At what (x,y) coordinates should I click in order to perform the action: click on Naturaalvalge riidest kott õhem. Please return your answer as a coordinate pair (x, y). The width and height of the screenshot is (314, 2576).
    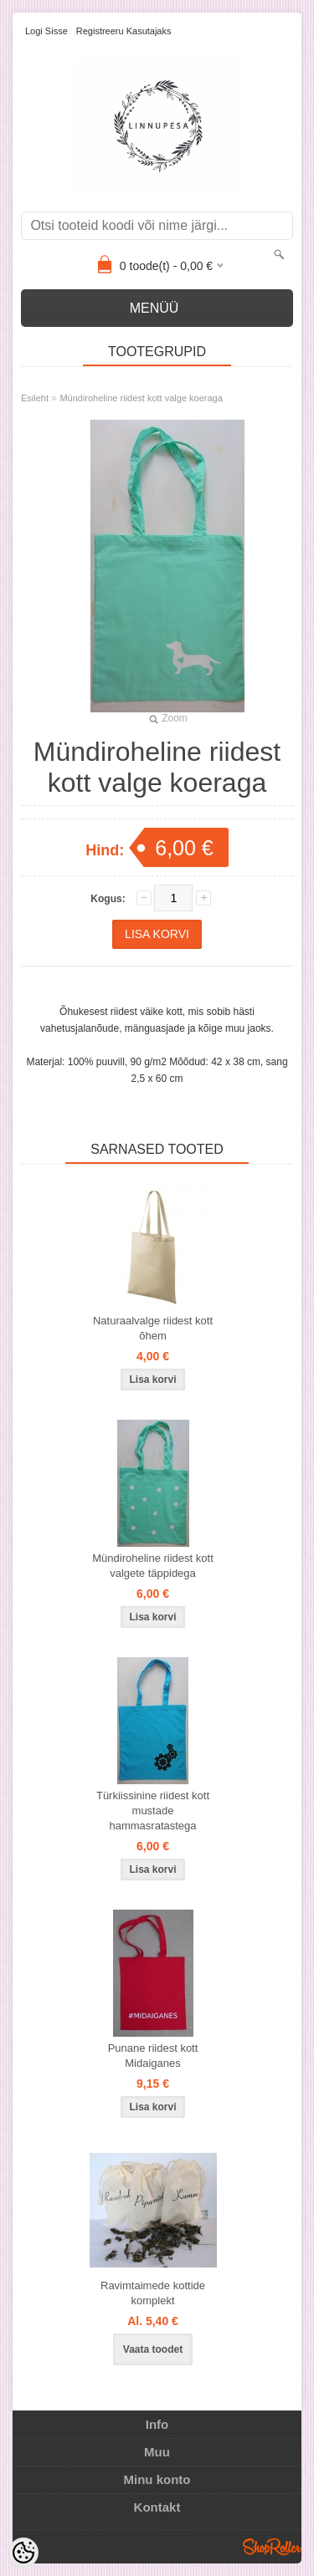
    Looking at the image, I should click on (153, 1328).